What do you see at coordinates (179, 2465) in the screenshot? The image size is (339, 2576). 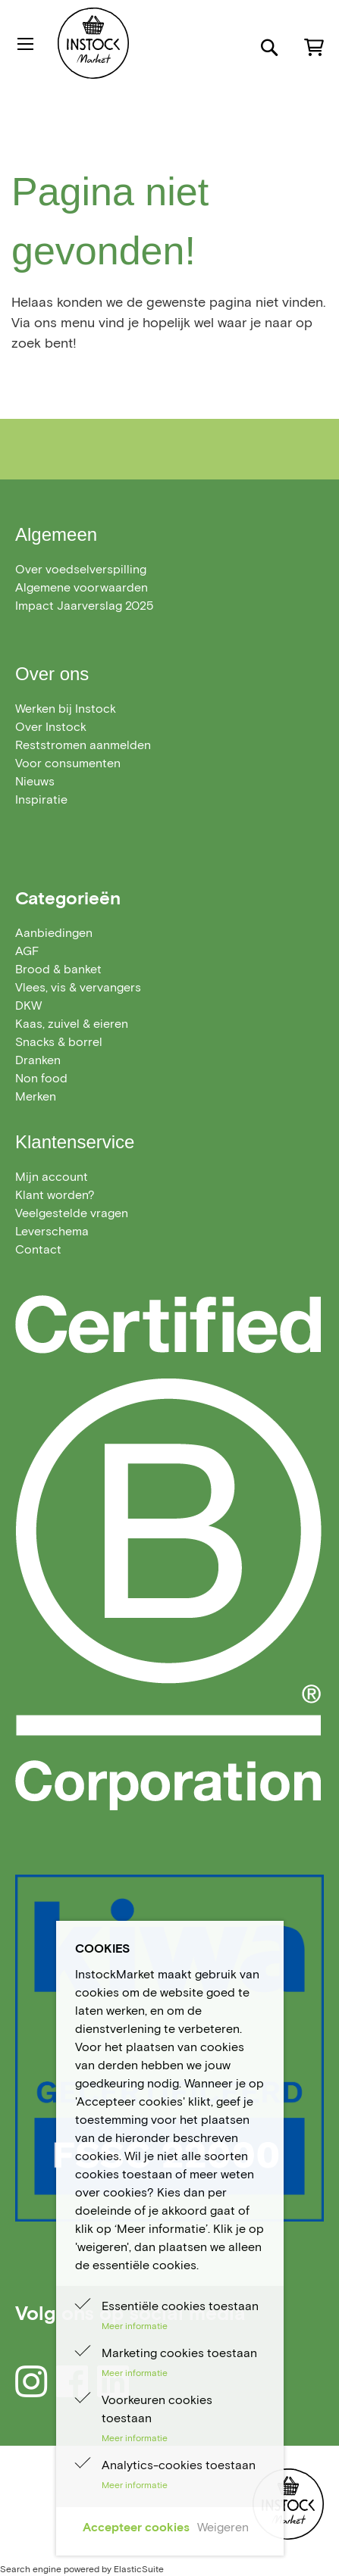 I see `Analytics-cookies toestaan` at bounding box center [179, 2465].